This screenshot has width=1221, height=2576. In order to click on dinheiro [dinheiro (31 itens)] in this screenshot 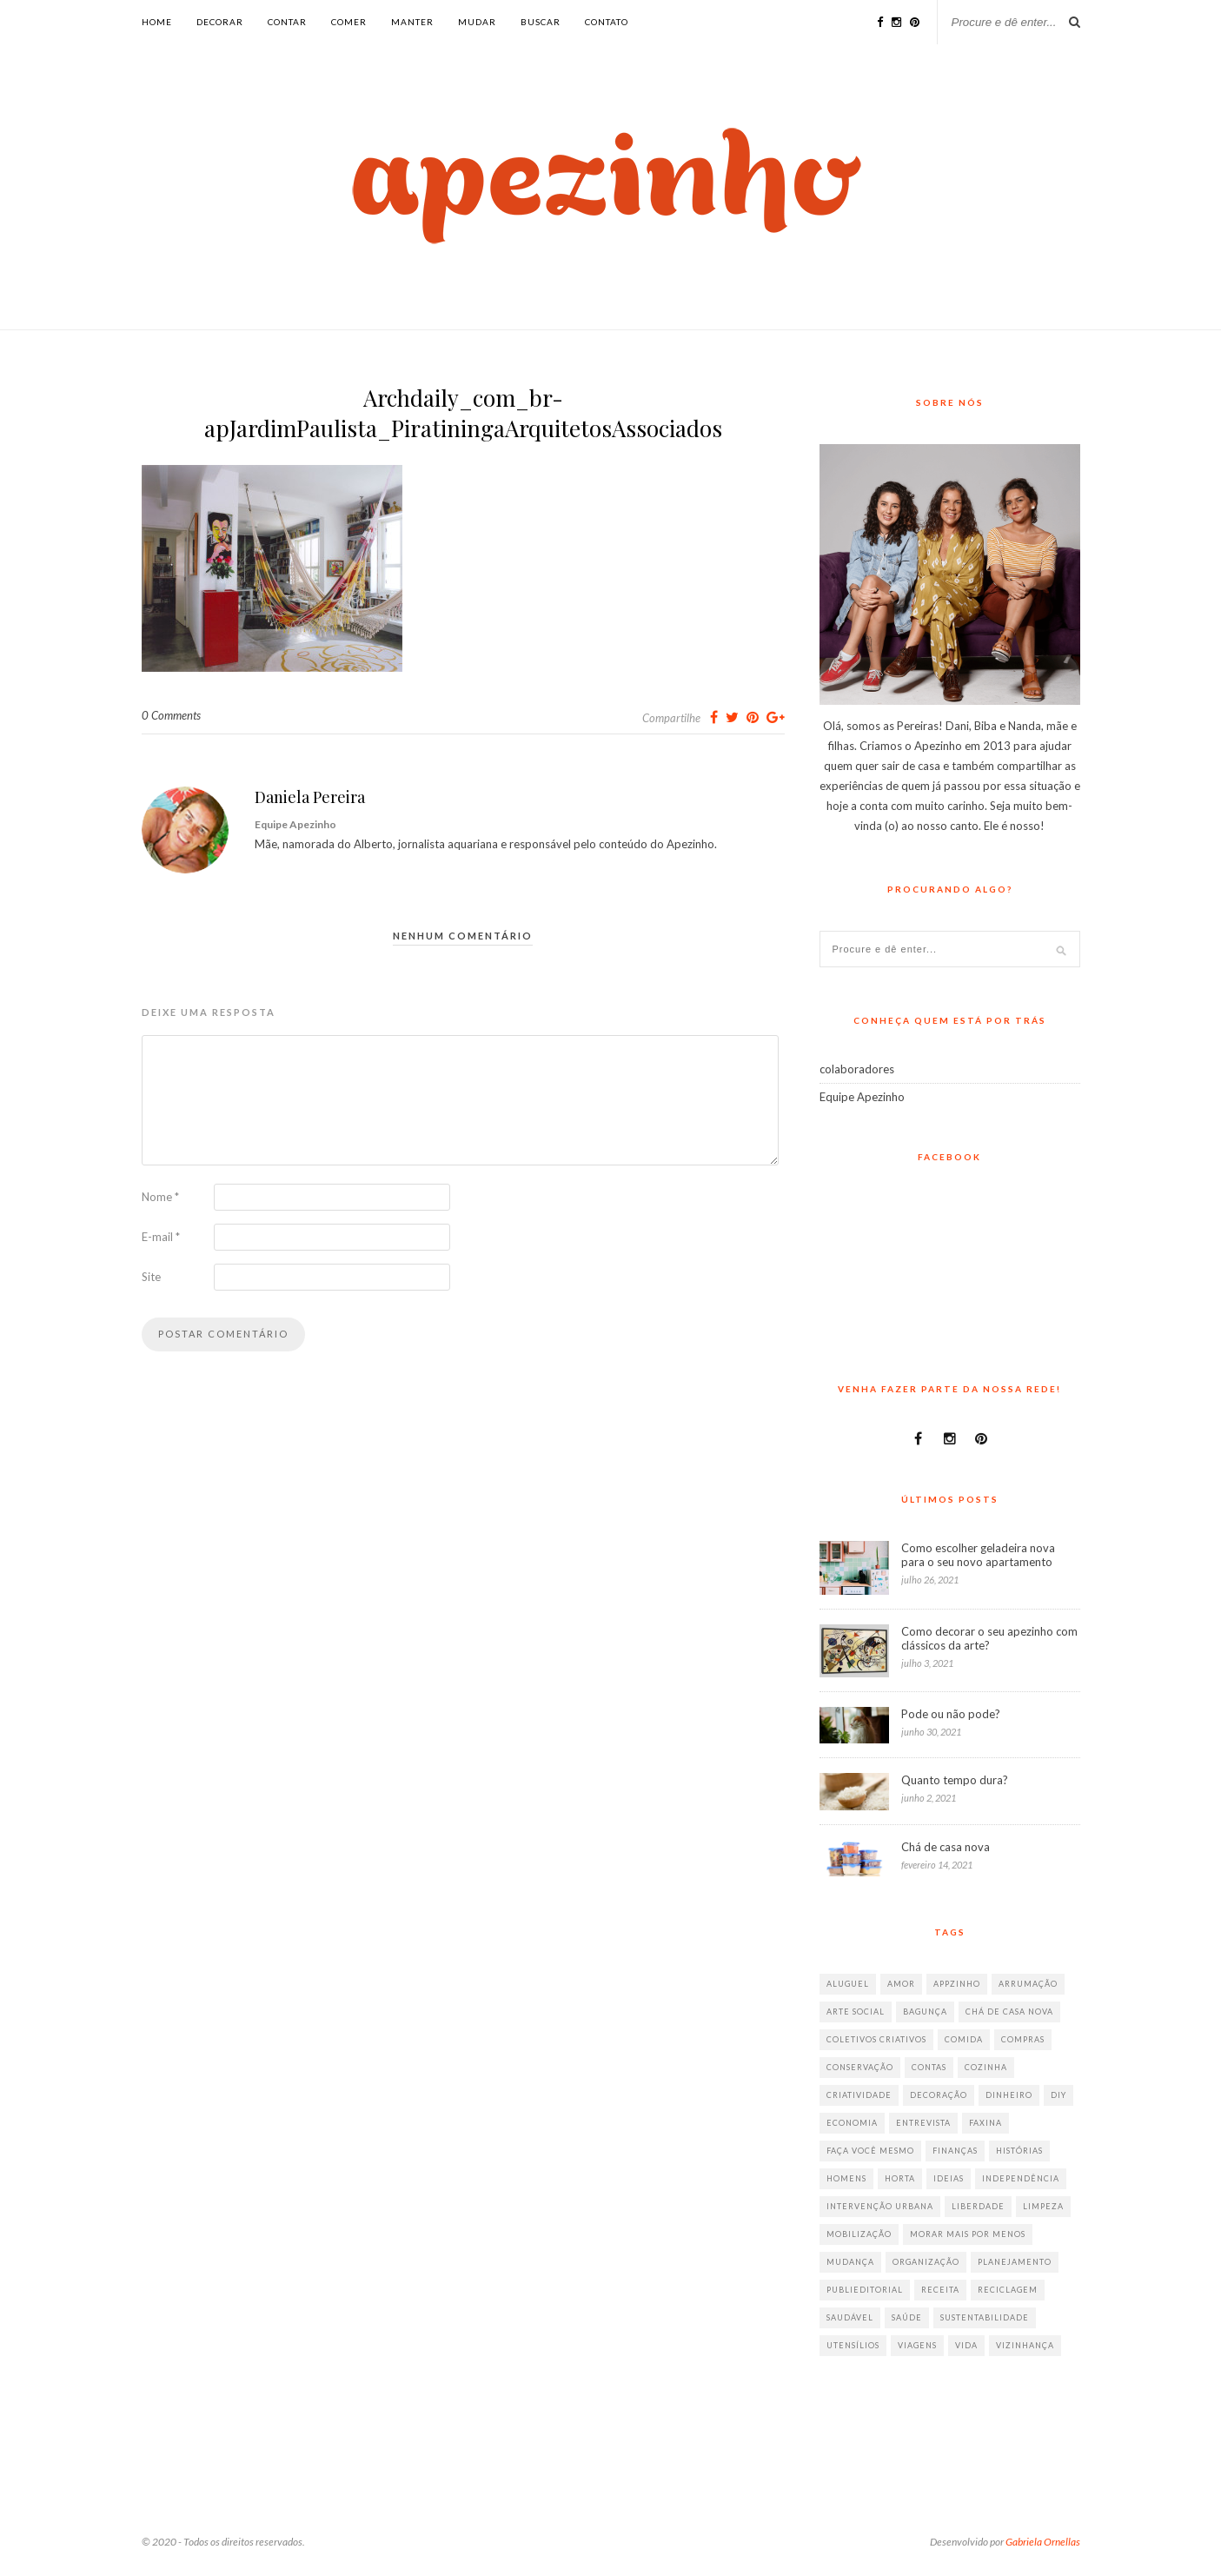, I will do `click(1008, 2095)`.